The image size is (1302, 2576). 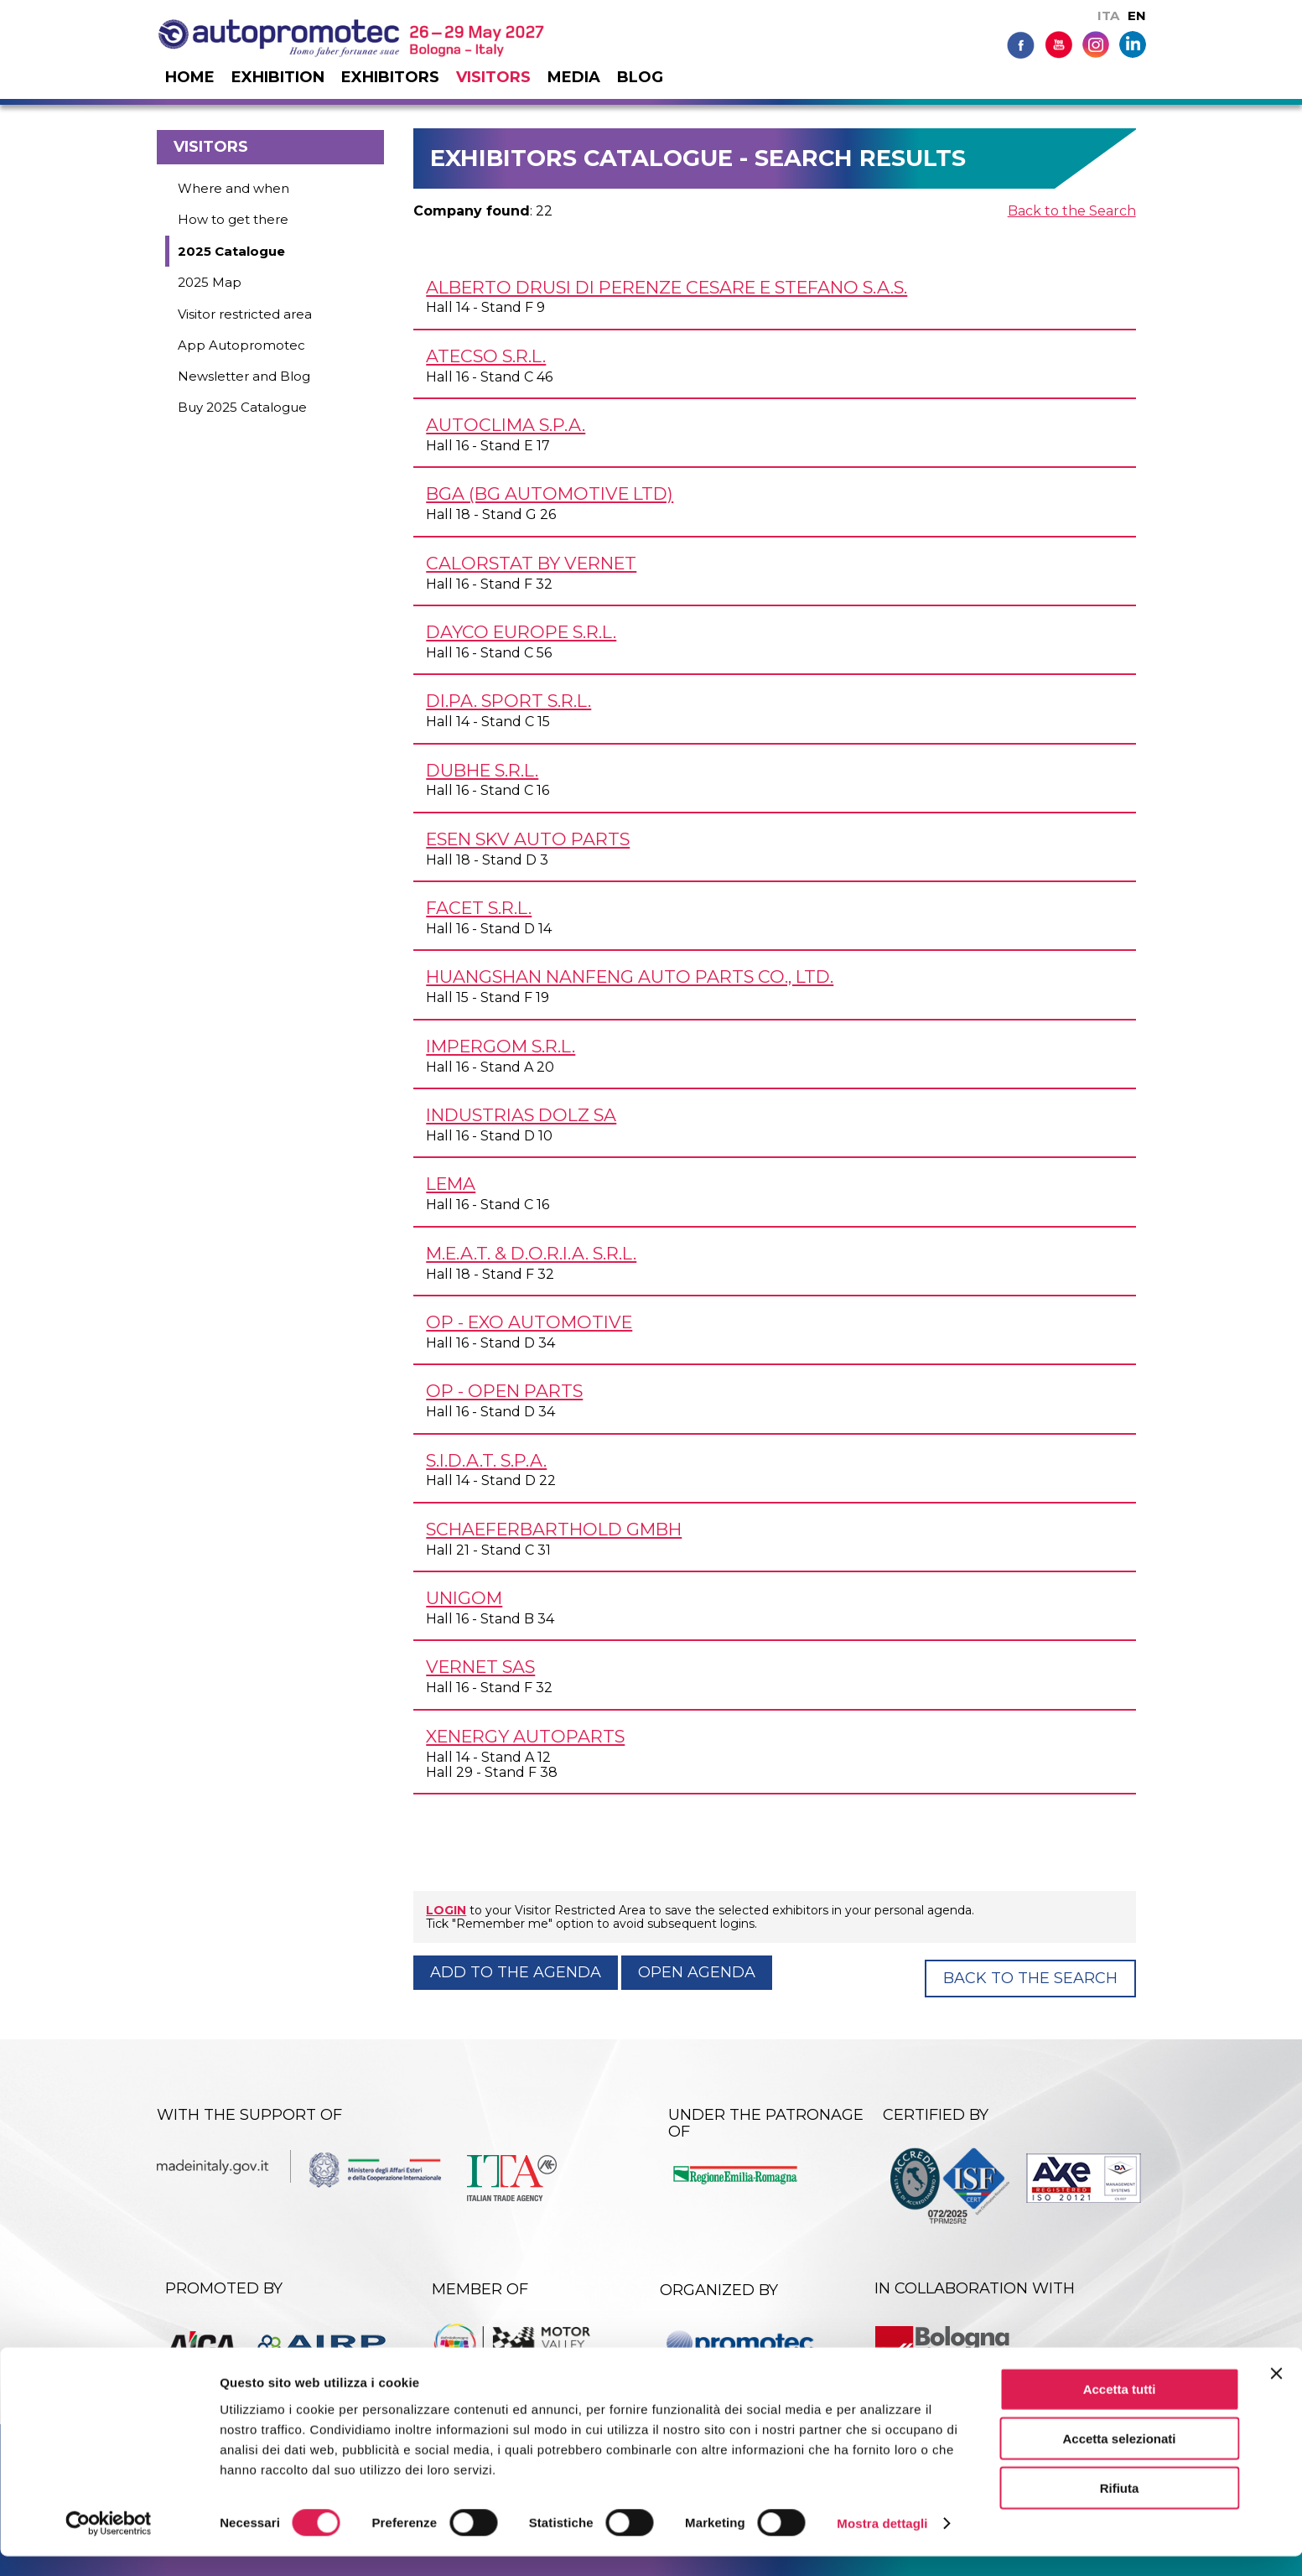 I want to click on HUANGSHAN NANFENG AUTO PARTS Co., Ltd., so click(x=629, y=976).